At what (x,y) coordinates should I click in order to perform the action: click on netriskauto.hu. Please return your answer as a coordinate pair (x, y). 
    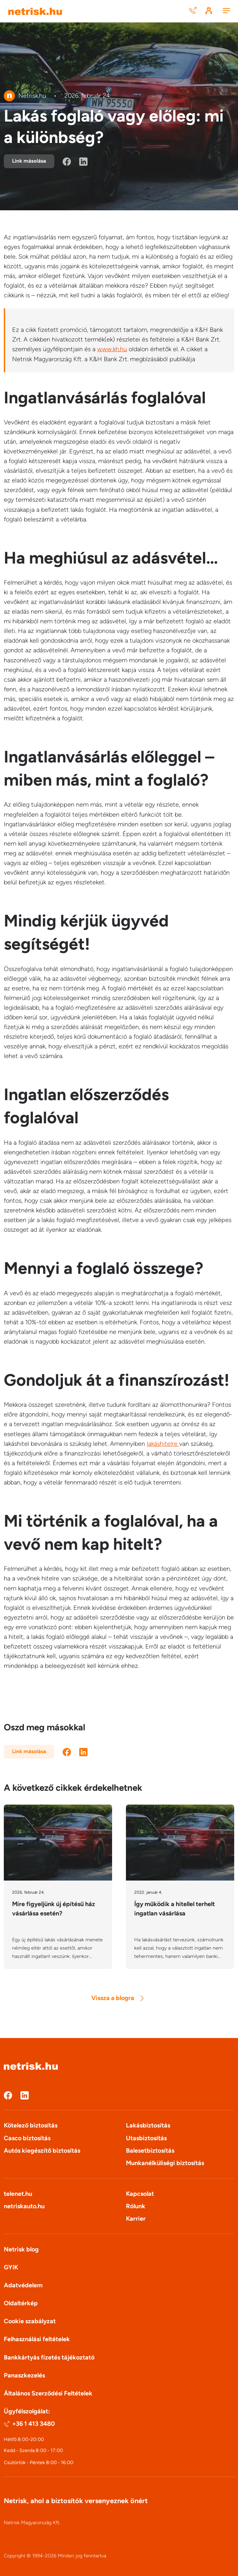
    Looking at the image, I should click on (24, 2206).